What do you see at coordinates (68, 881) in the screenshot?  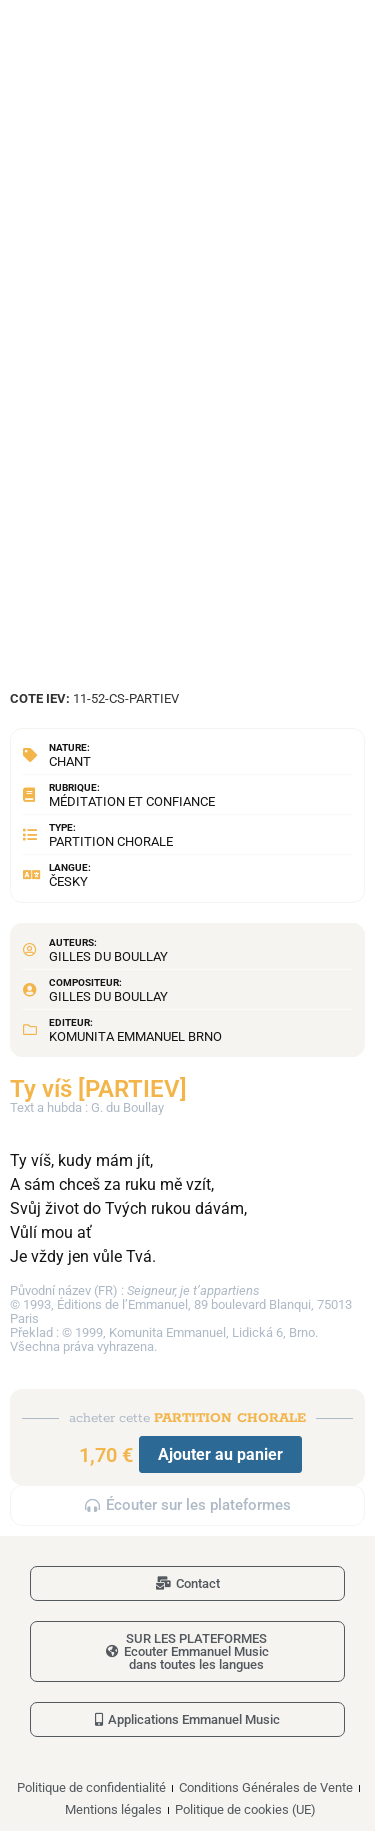 I see `Česky` at bounding box center [68, 881].